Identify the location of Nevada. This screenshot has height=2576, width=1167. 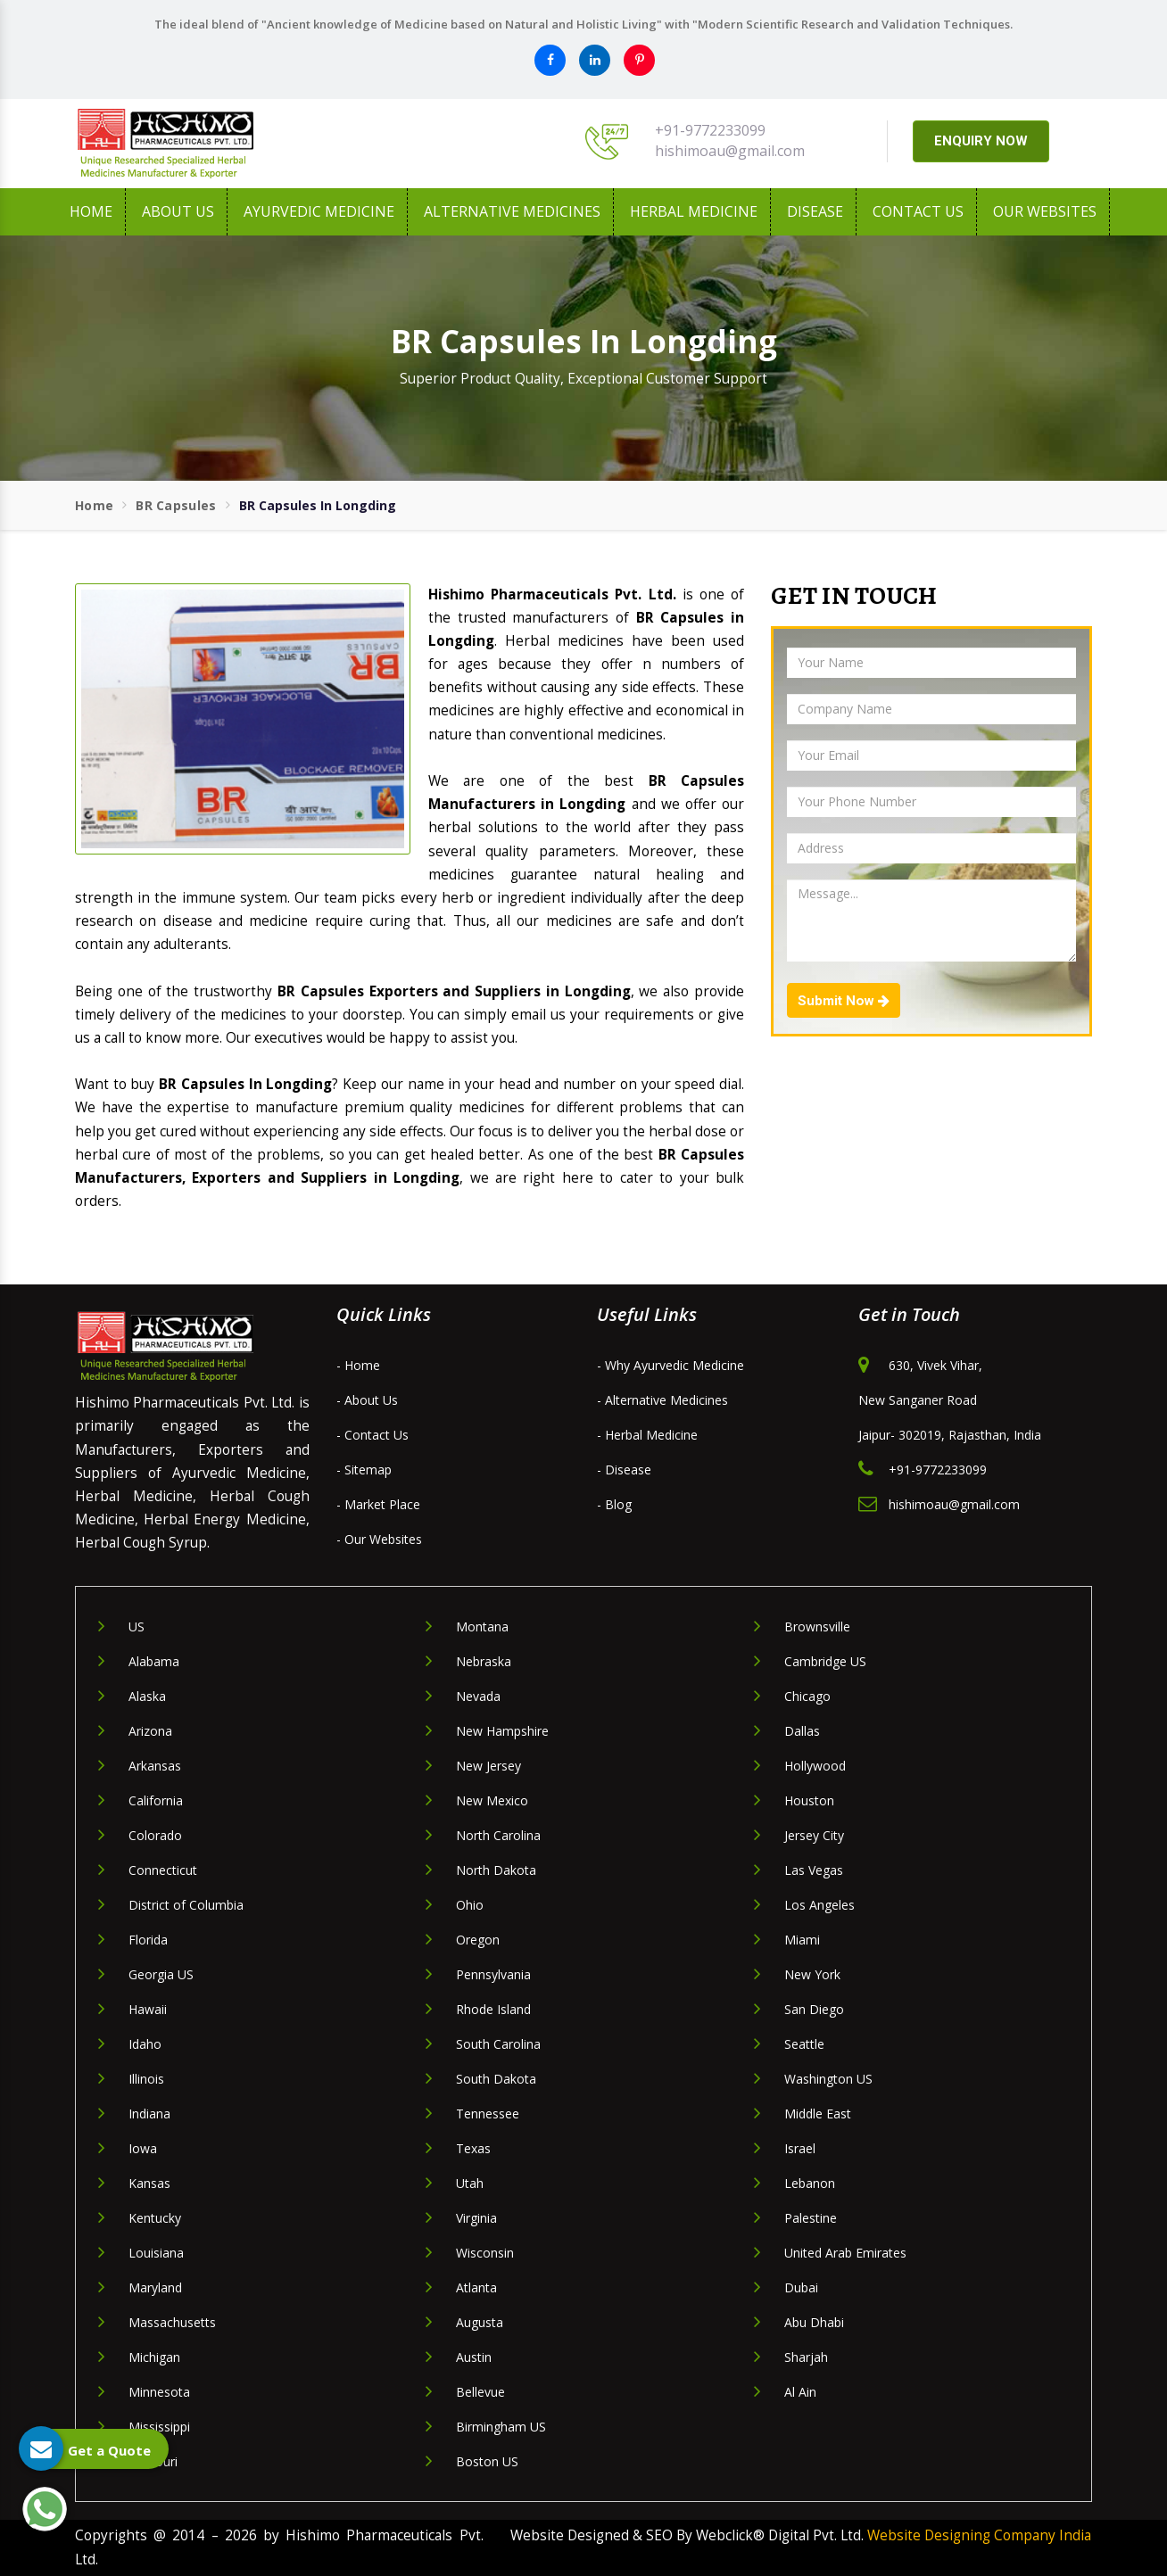
(478, 1696).